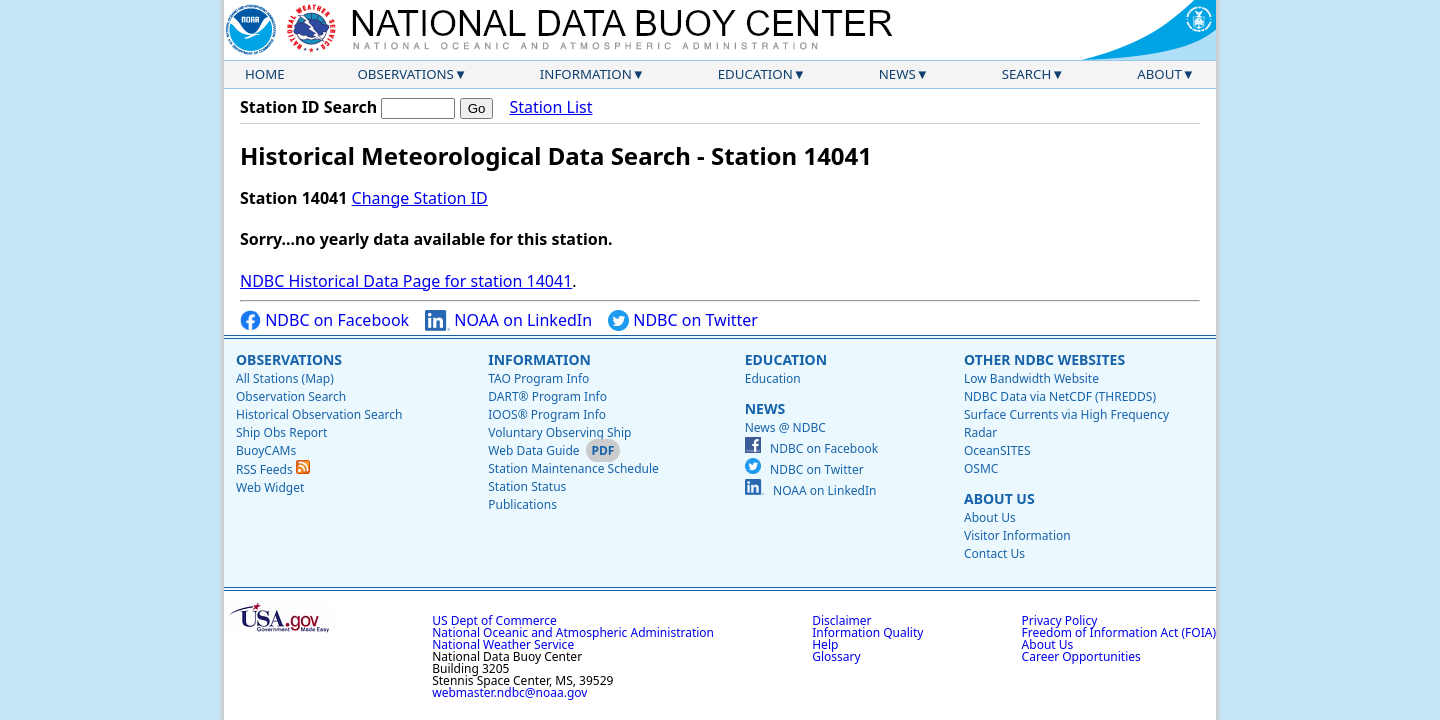  I want to click on TAO Program Info, so click(538, 378).